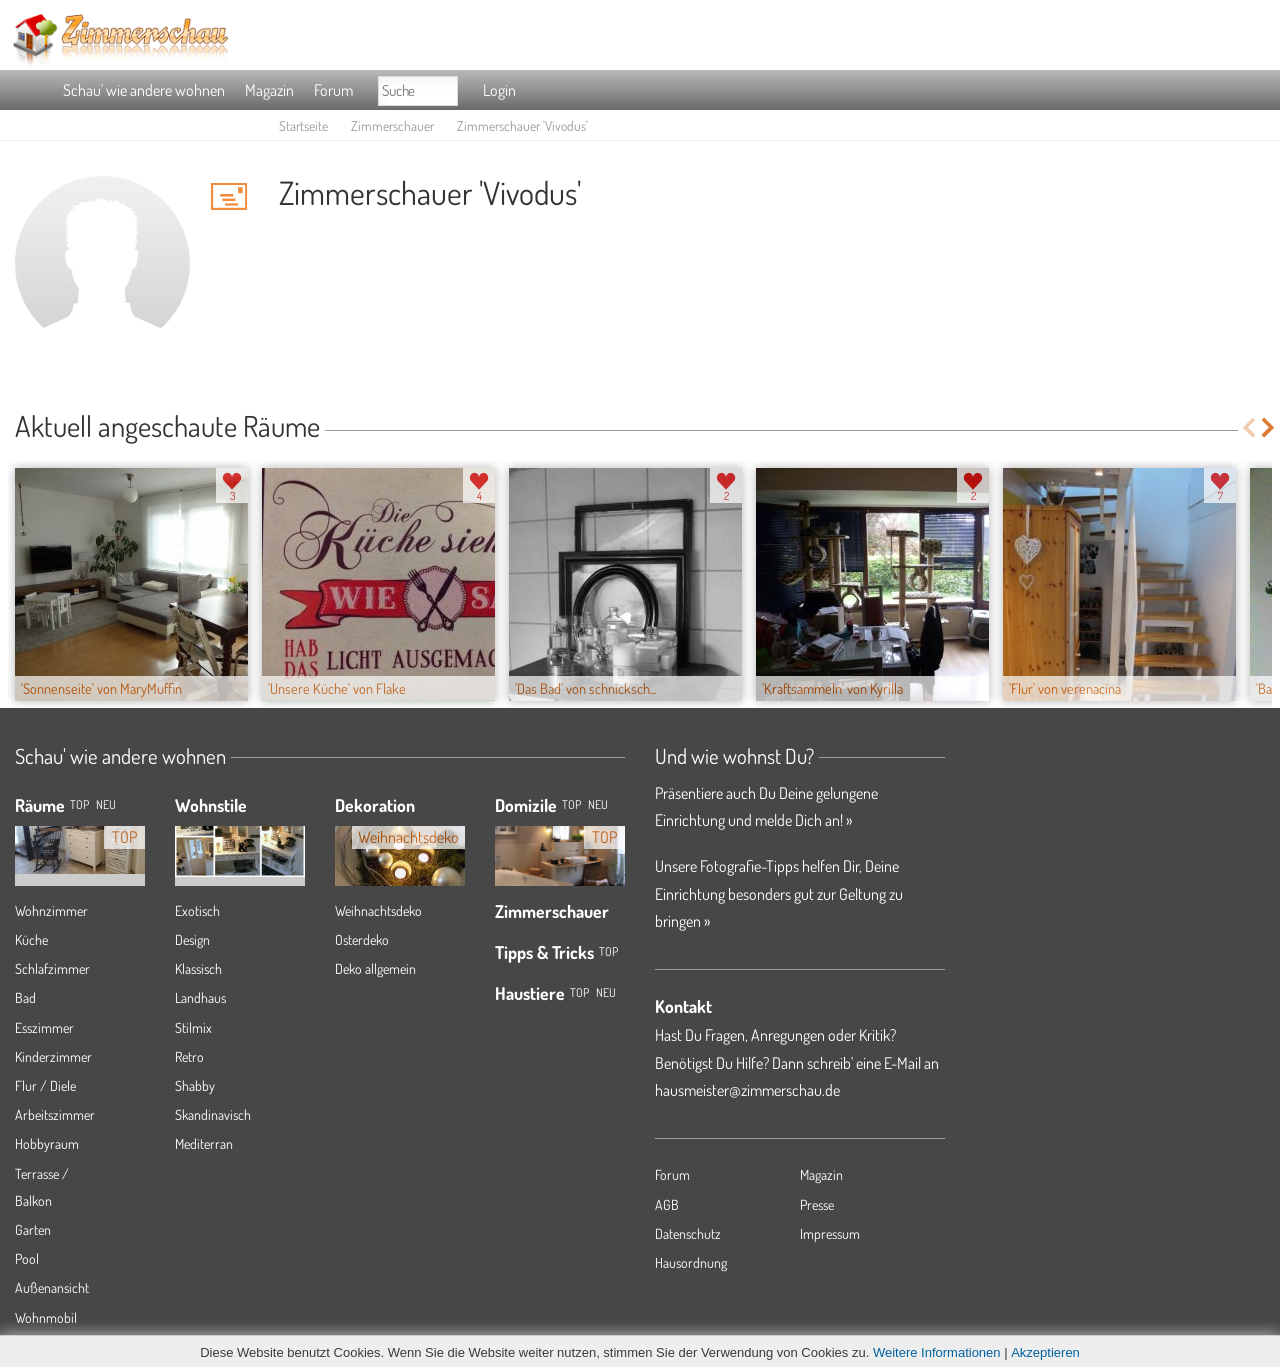 This screenshot has height=1367, width=1280. I want to click on Magazin, so click(269, 90).